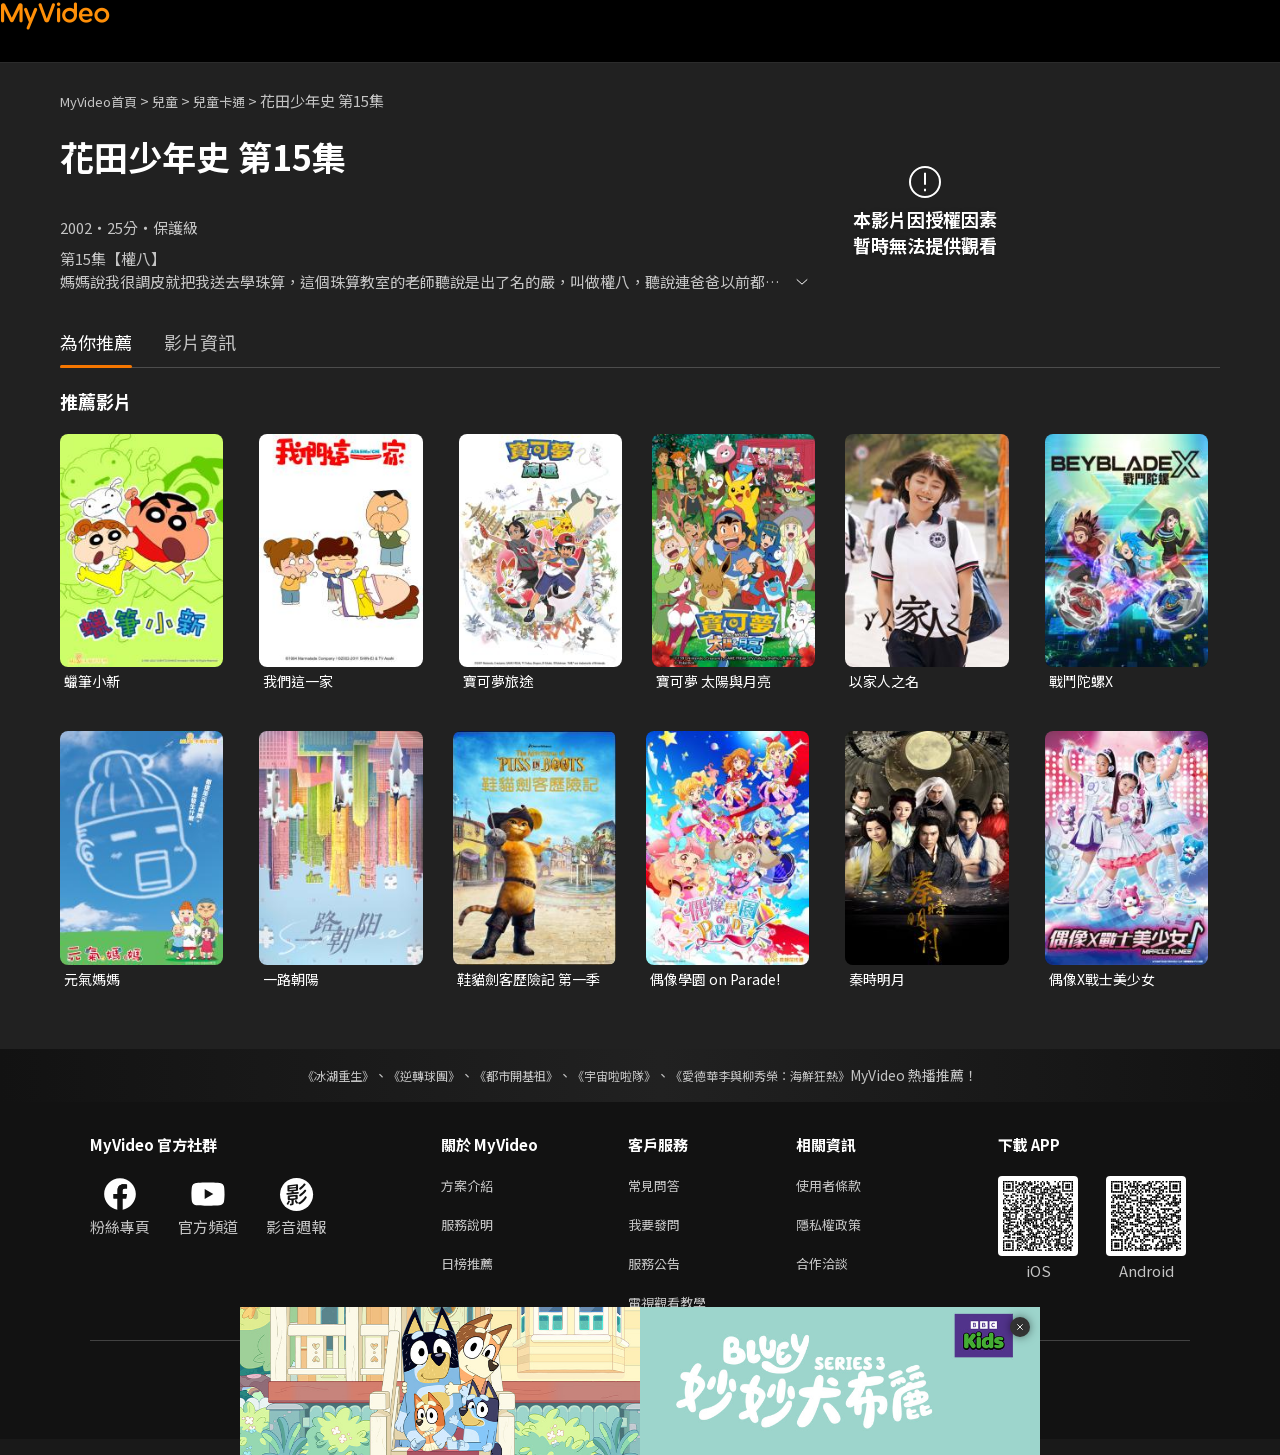 Image resolution: width=1280 pixels, height=1455 pixels. I want to click on 秦時明月, so click(879, 981).